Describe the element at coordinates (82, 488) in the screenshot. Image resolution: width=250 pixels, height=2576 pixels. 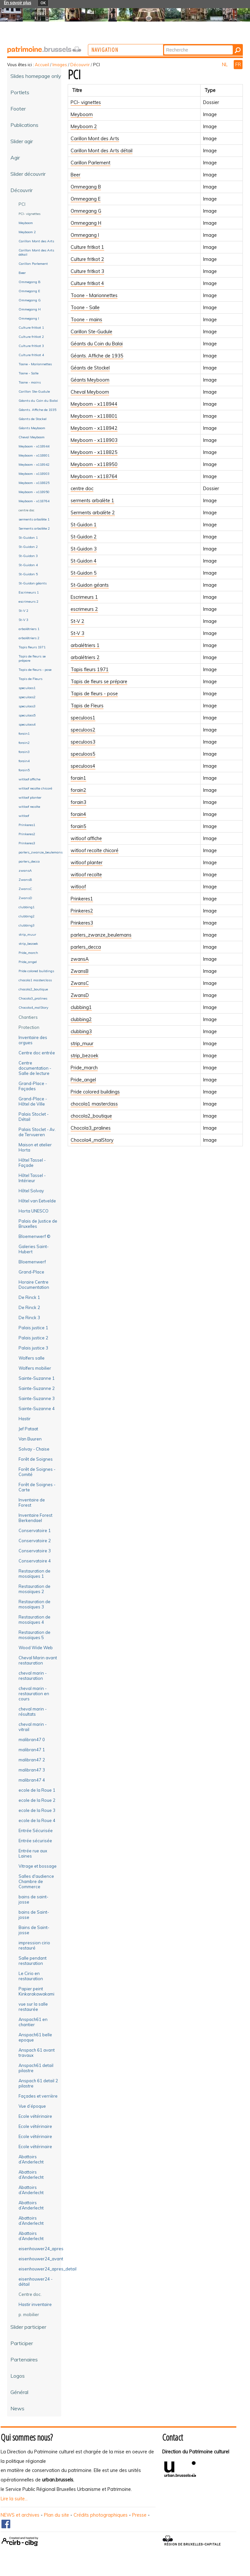
I see `centre doc` at that location.